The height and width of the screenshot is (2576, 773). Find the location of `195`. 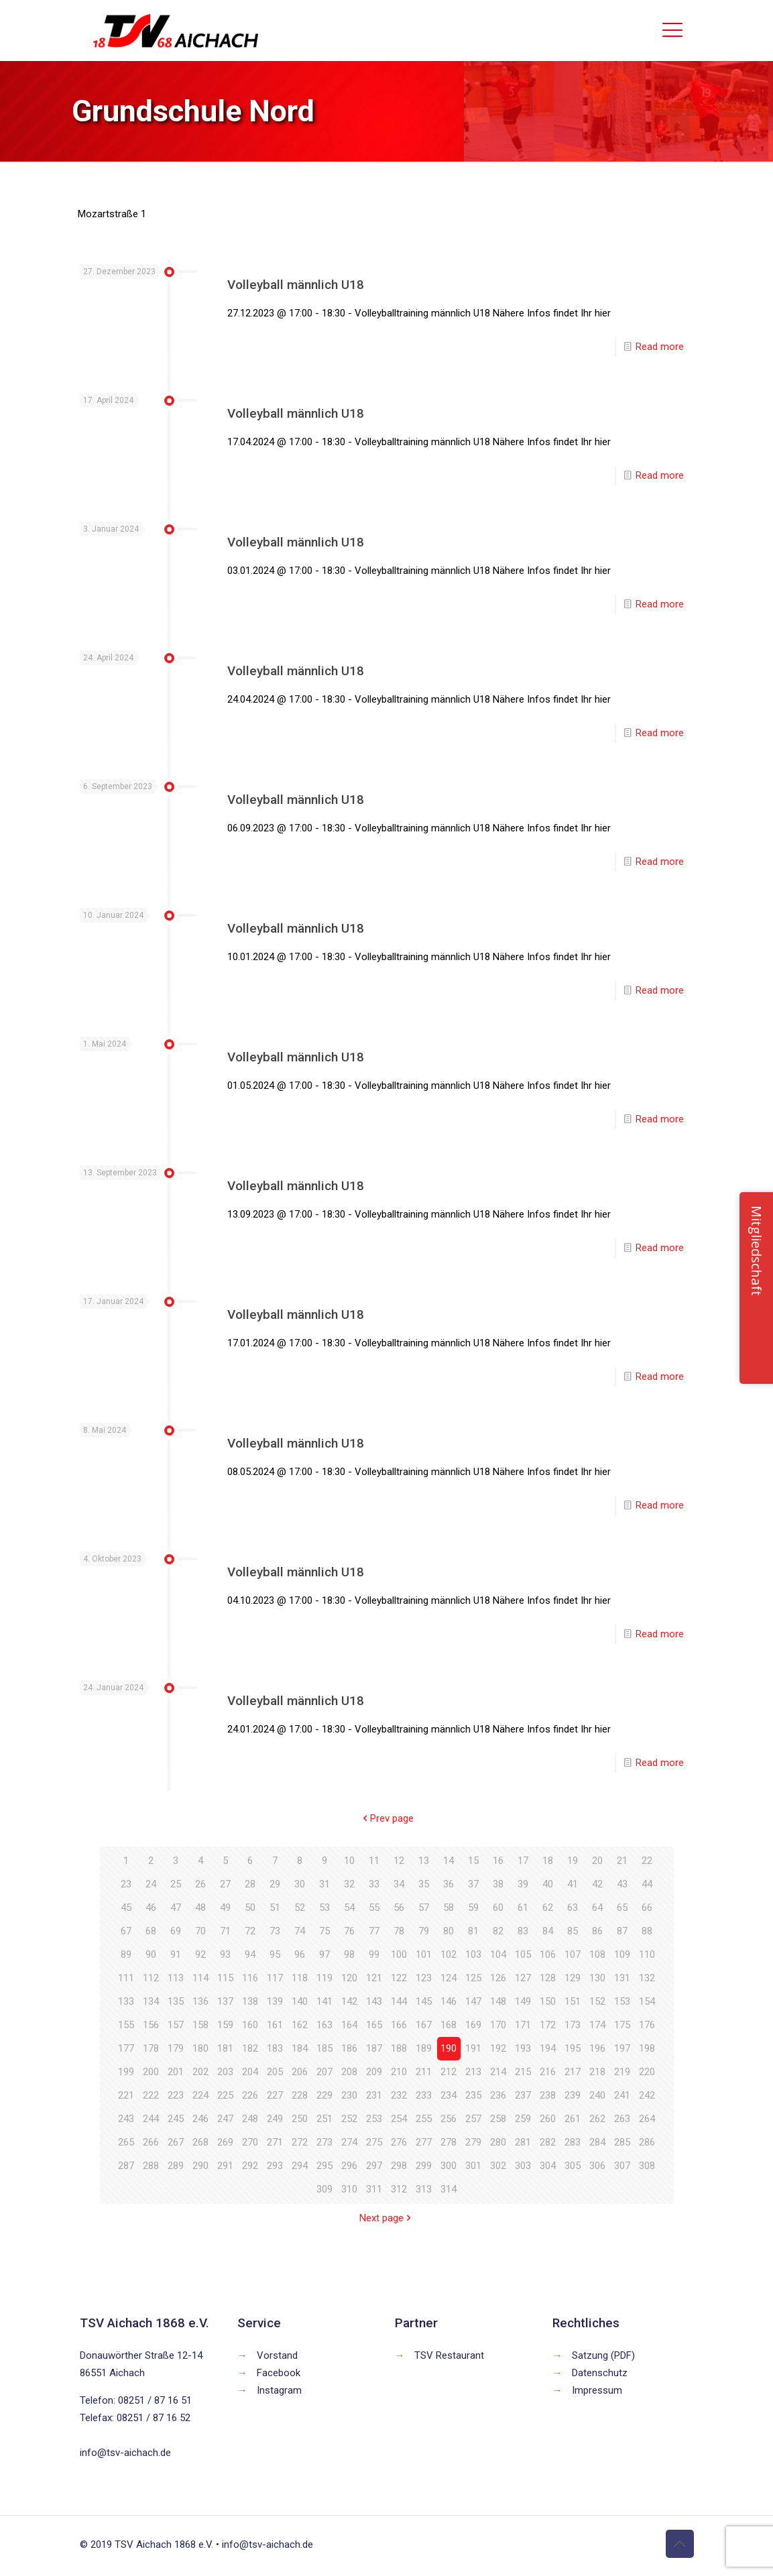

195 is located at coordinates (572, 2048).